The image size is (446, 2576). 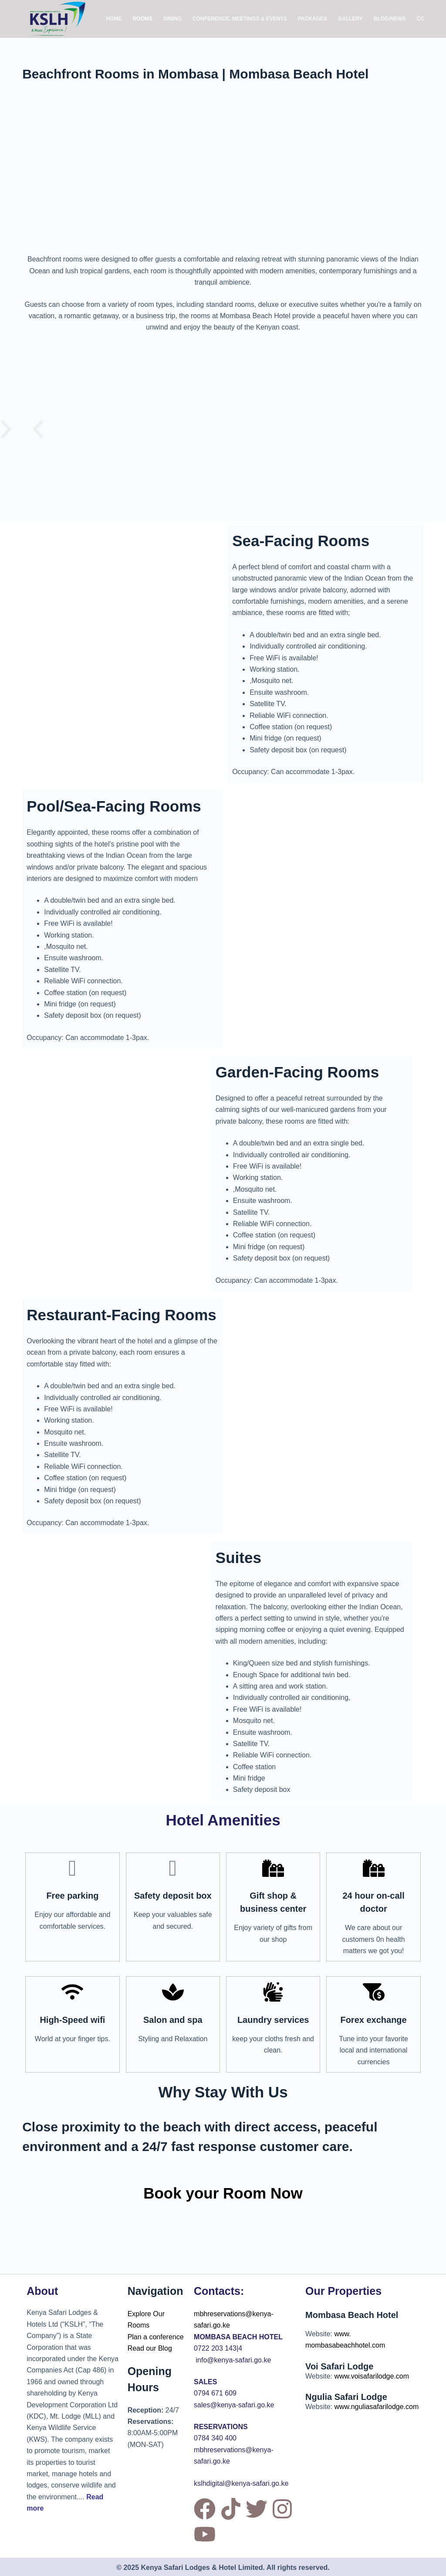 I want to click on Packages, so click(x=312, y=19).